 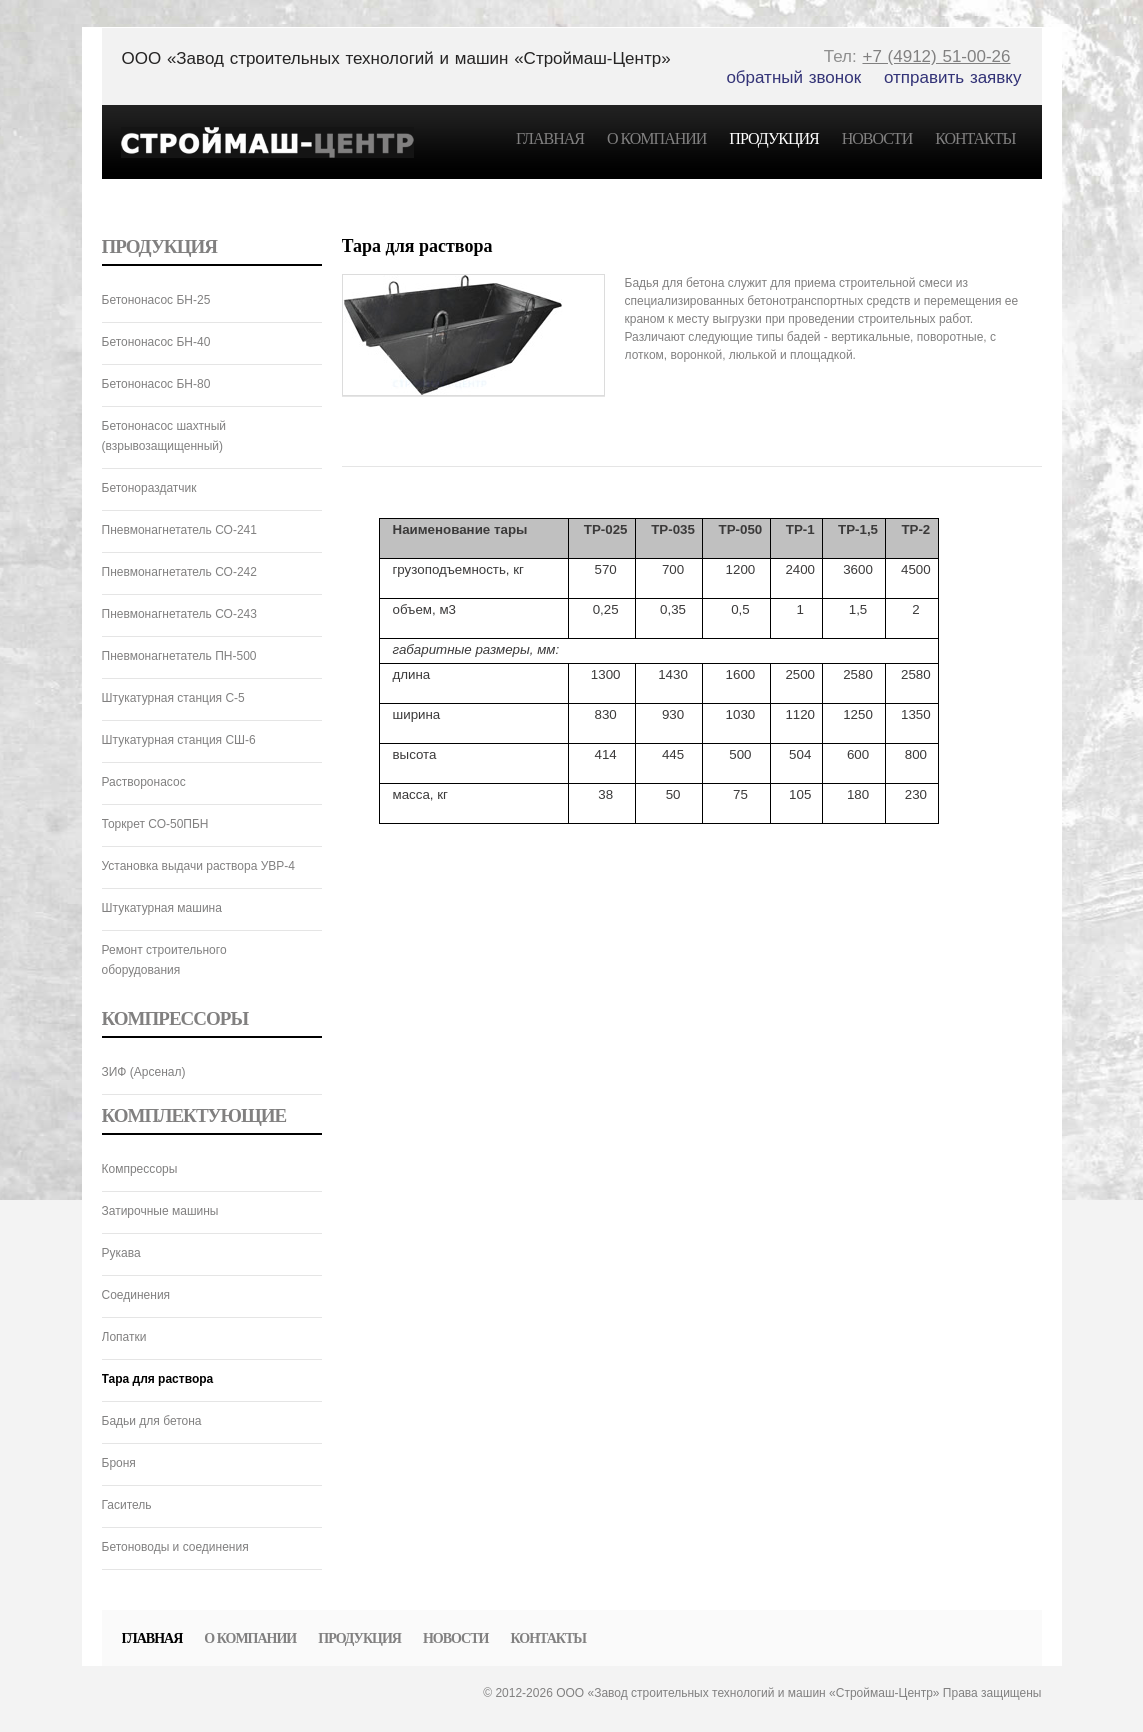 I want to click on Пневмонагнетатель СО-241, so click(x=179, y=530).